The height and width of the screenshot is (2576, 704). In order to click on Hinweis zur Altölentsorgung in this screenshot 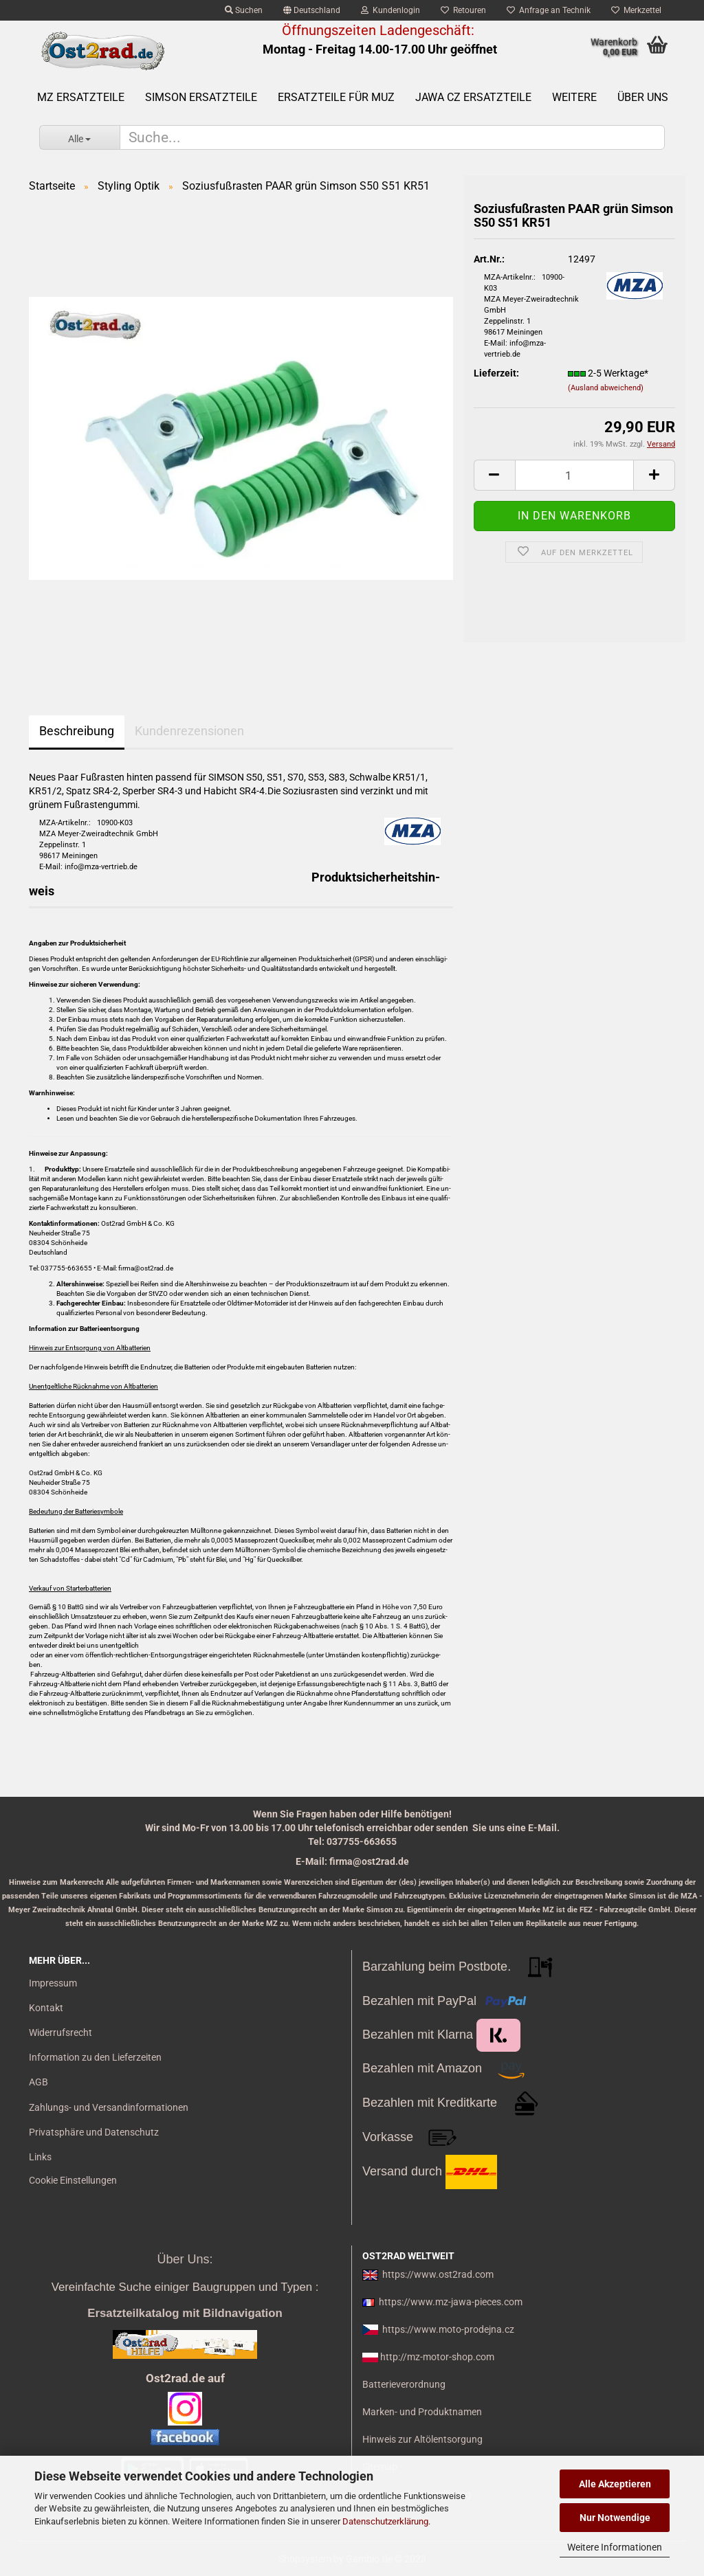, I will do `click(422, 2439)`.